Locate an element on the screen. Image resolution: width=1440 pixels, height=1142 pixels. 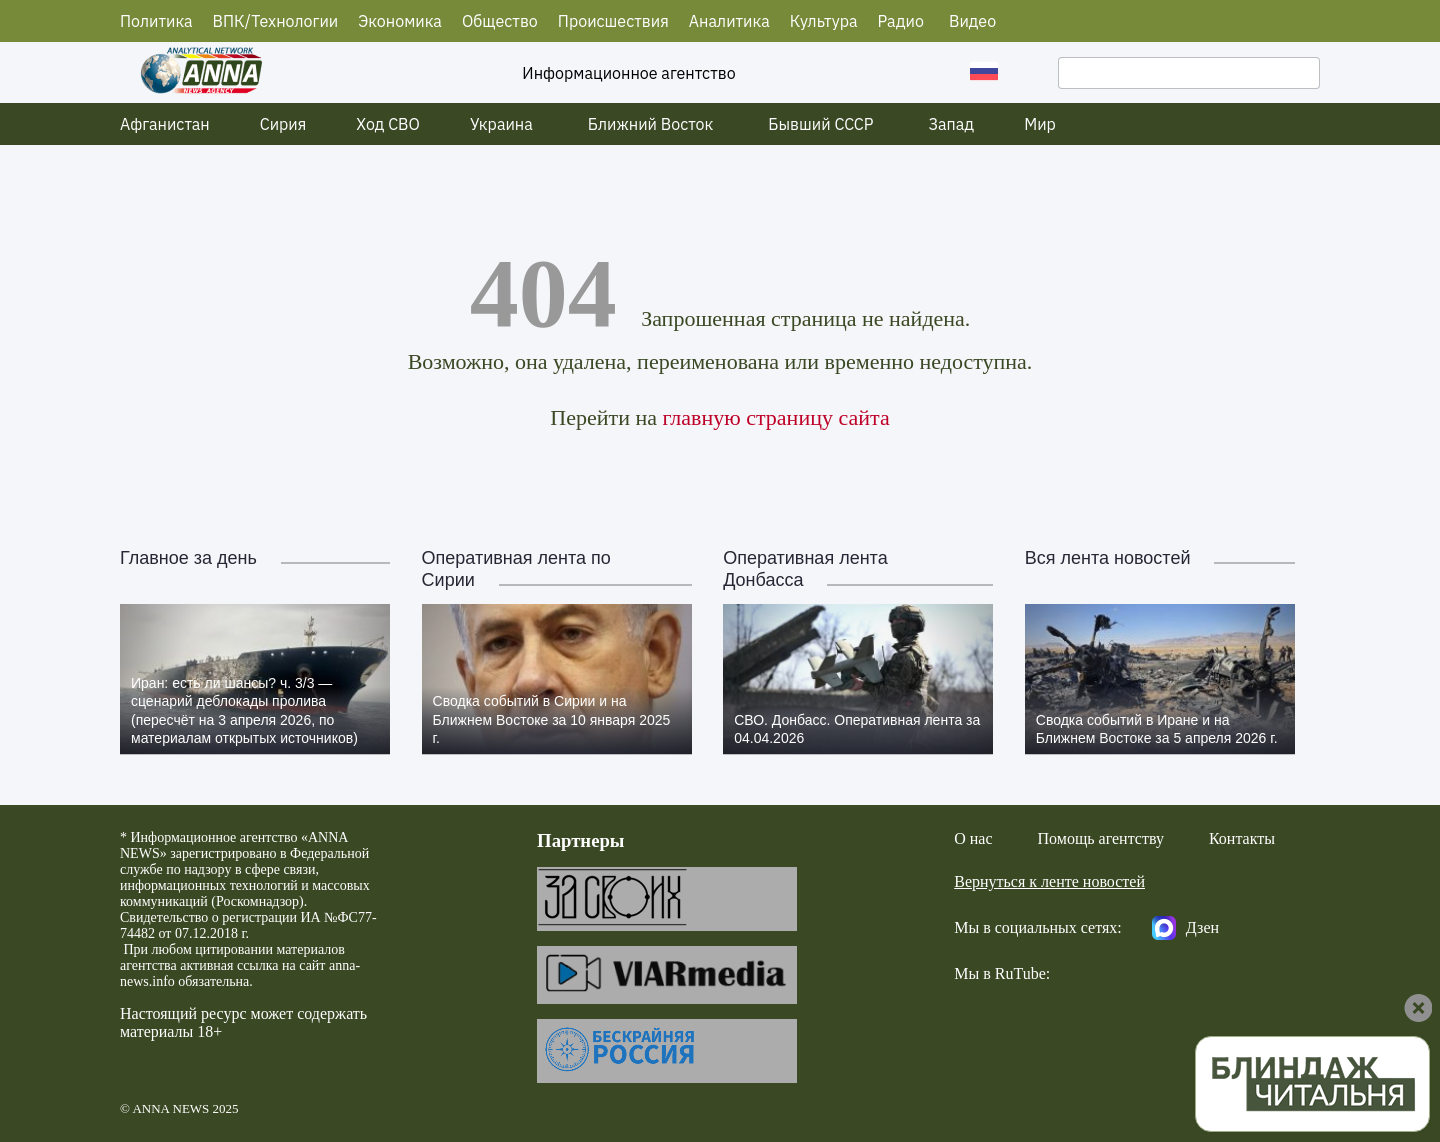
Аналитика is located at coordinates (729, 21).